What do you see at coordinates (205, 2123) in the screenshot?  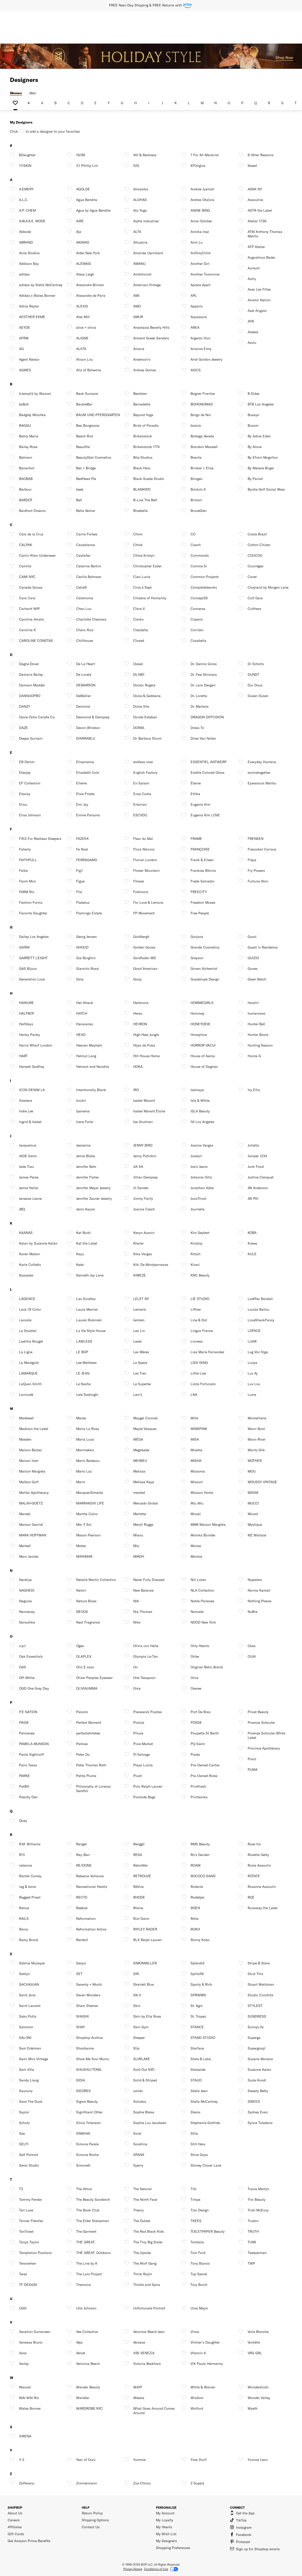 I see `Stephanie Gottlieb` at bounding box center [205, 2123].